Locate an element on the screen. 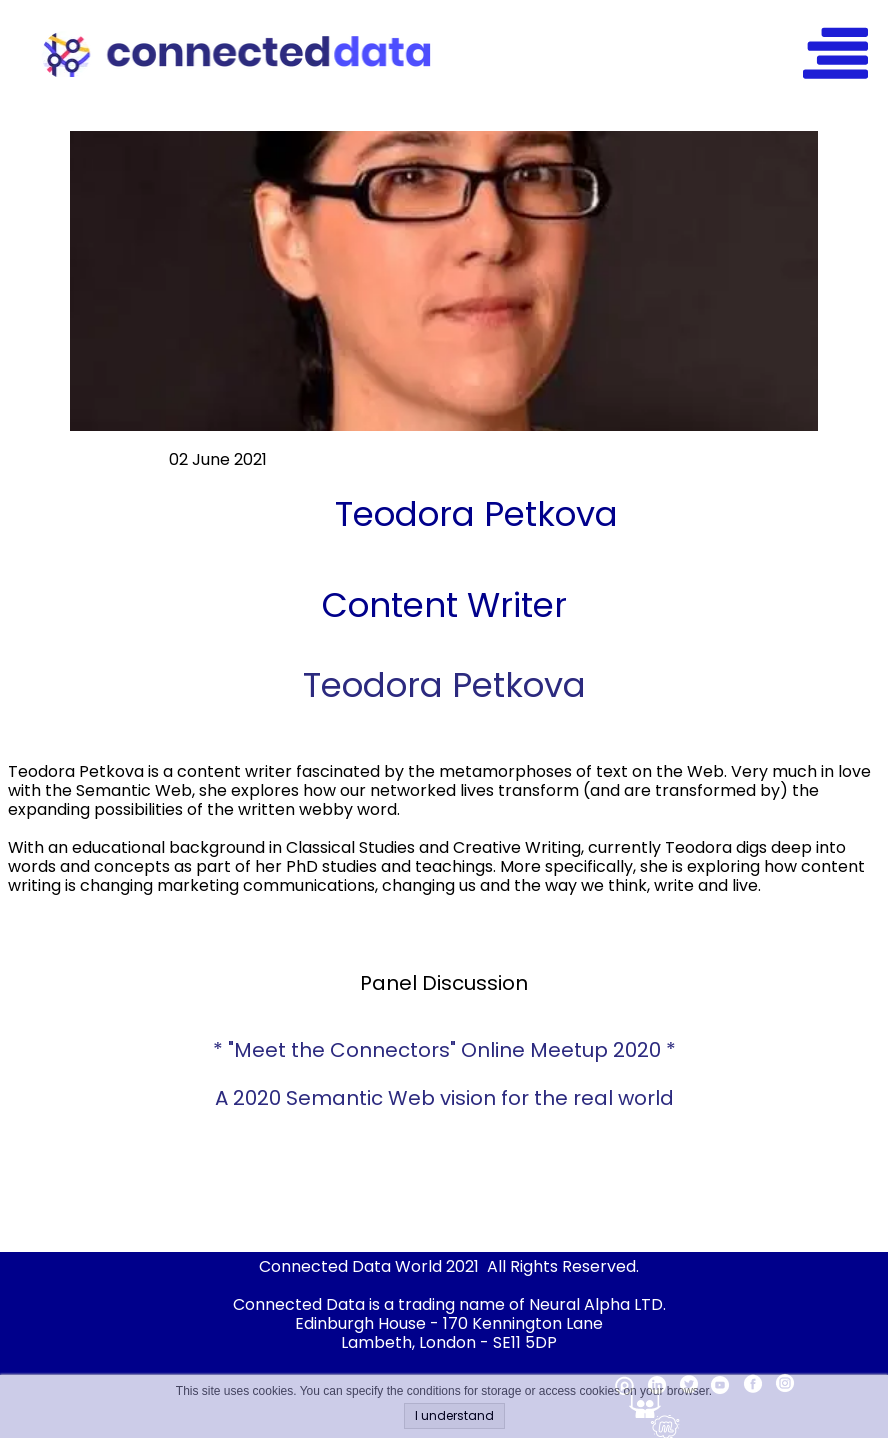 The width and height of the screenshot is (888, 1438). A 2020 Semantic Web vision for the real world is located at coordinates (444, 1098).